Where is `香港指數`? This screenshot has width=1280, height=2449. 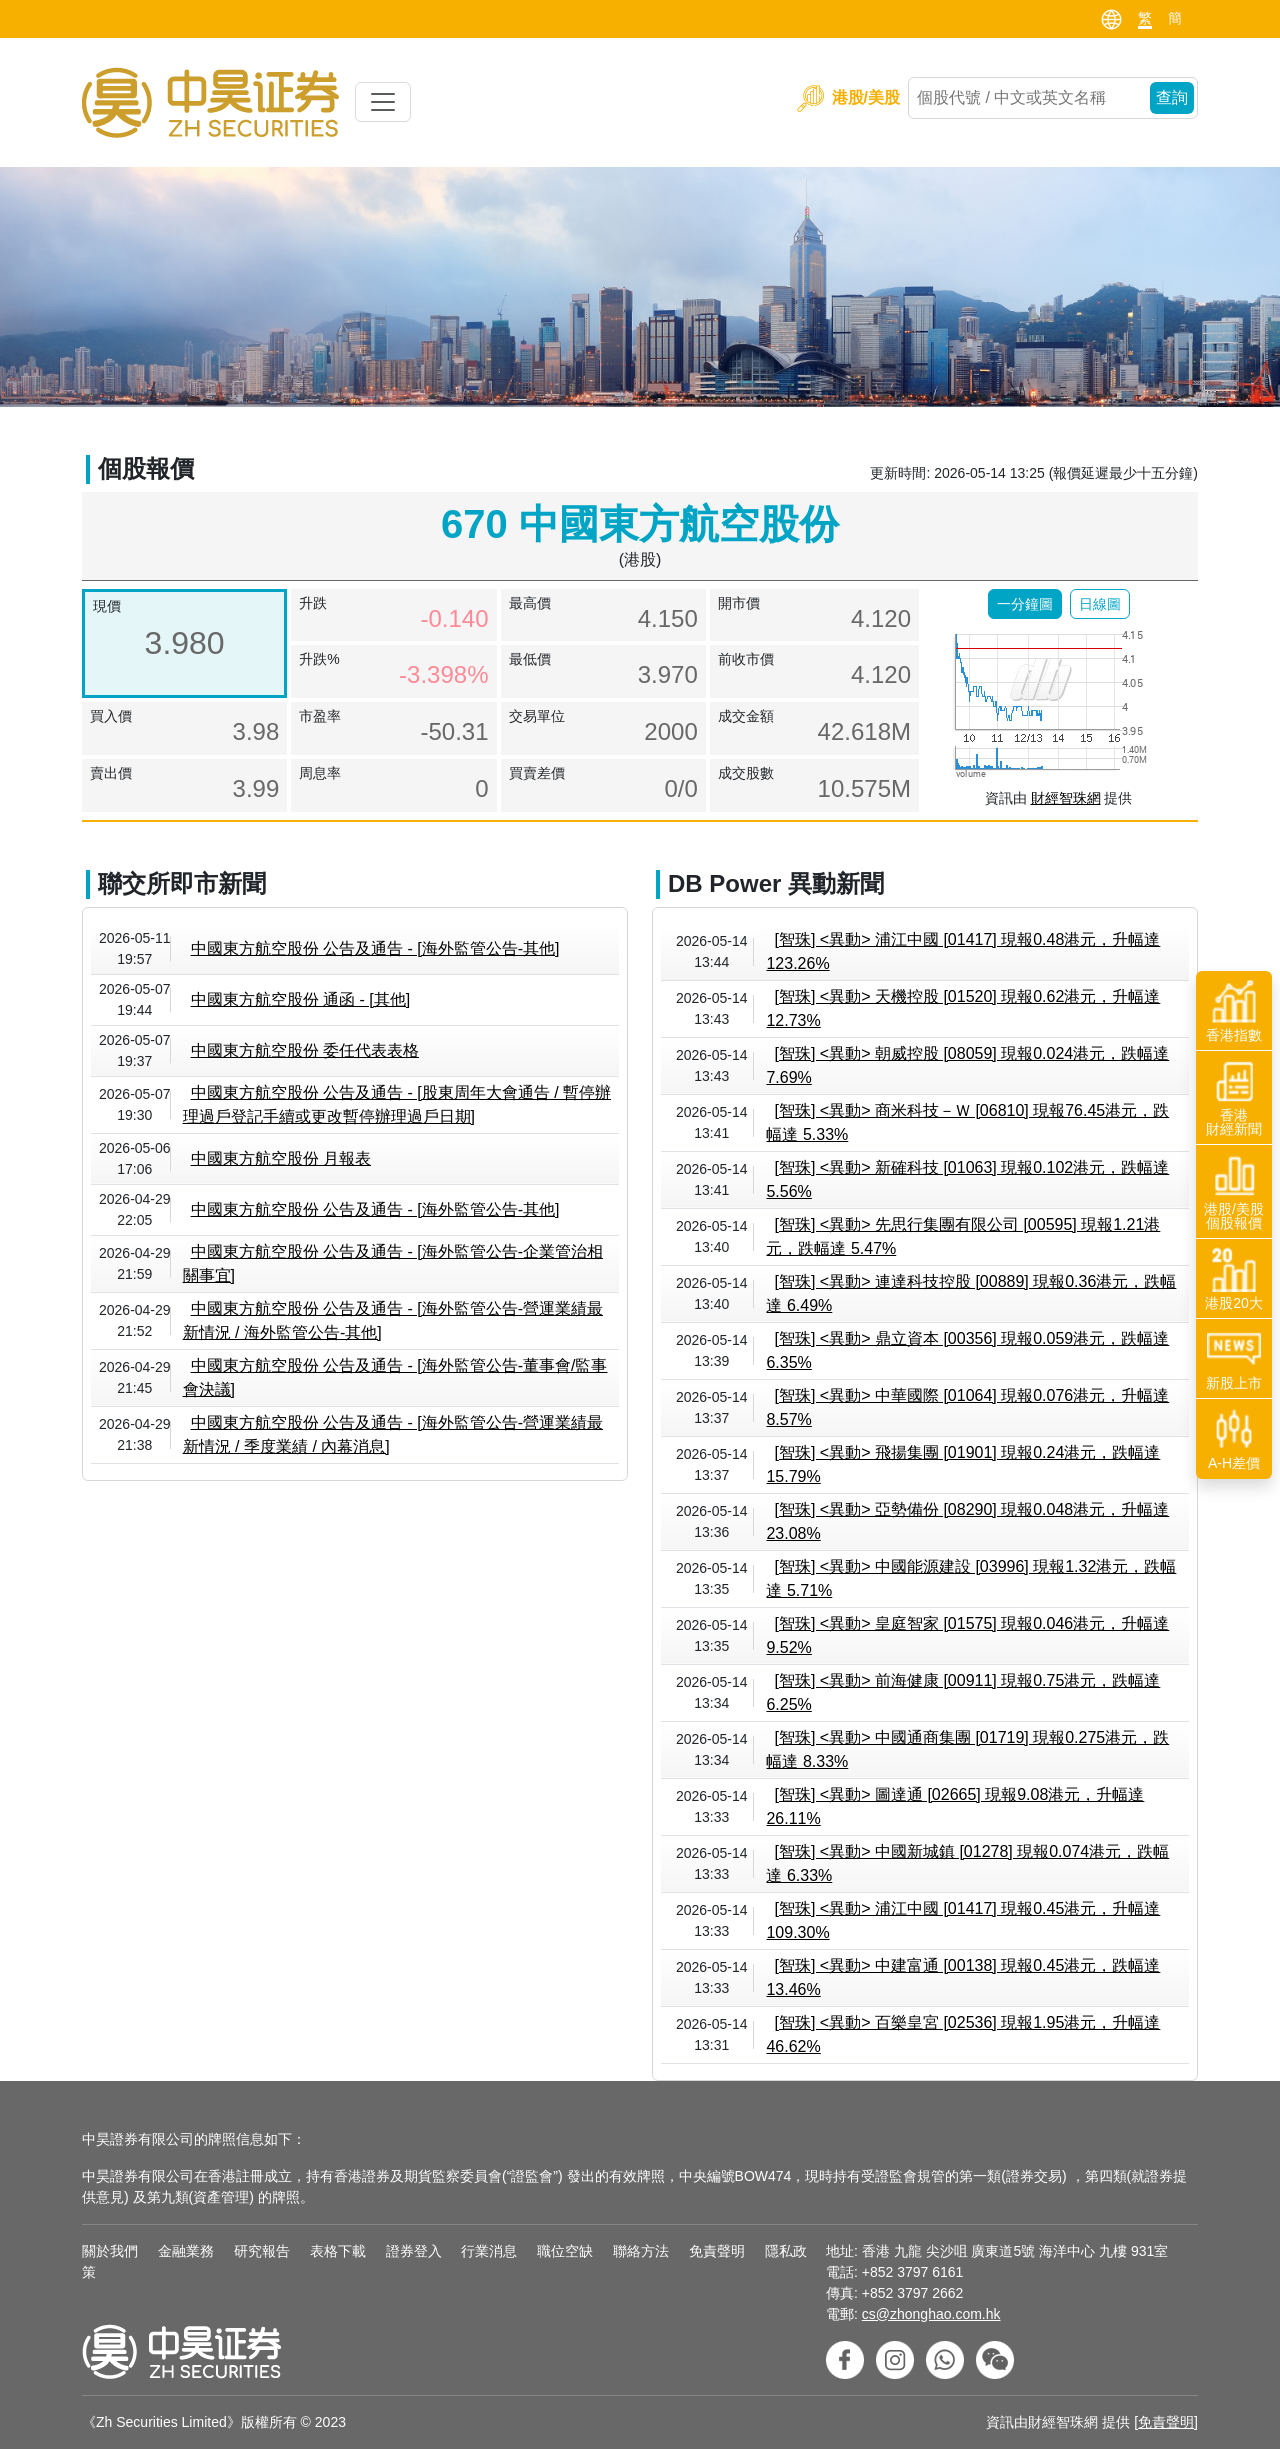
香港指數 is located at coordinates (1234, 1011).